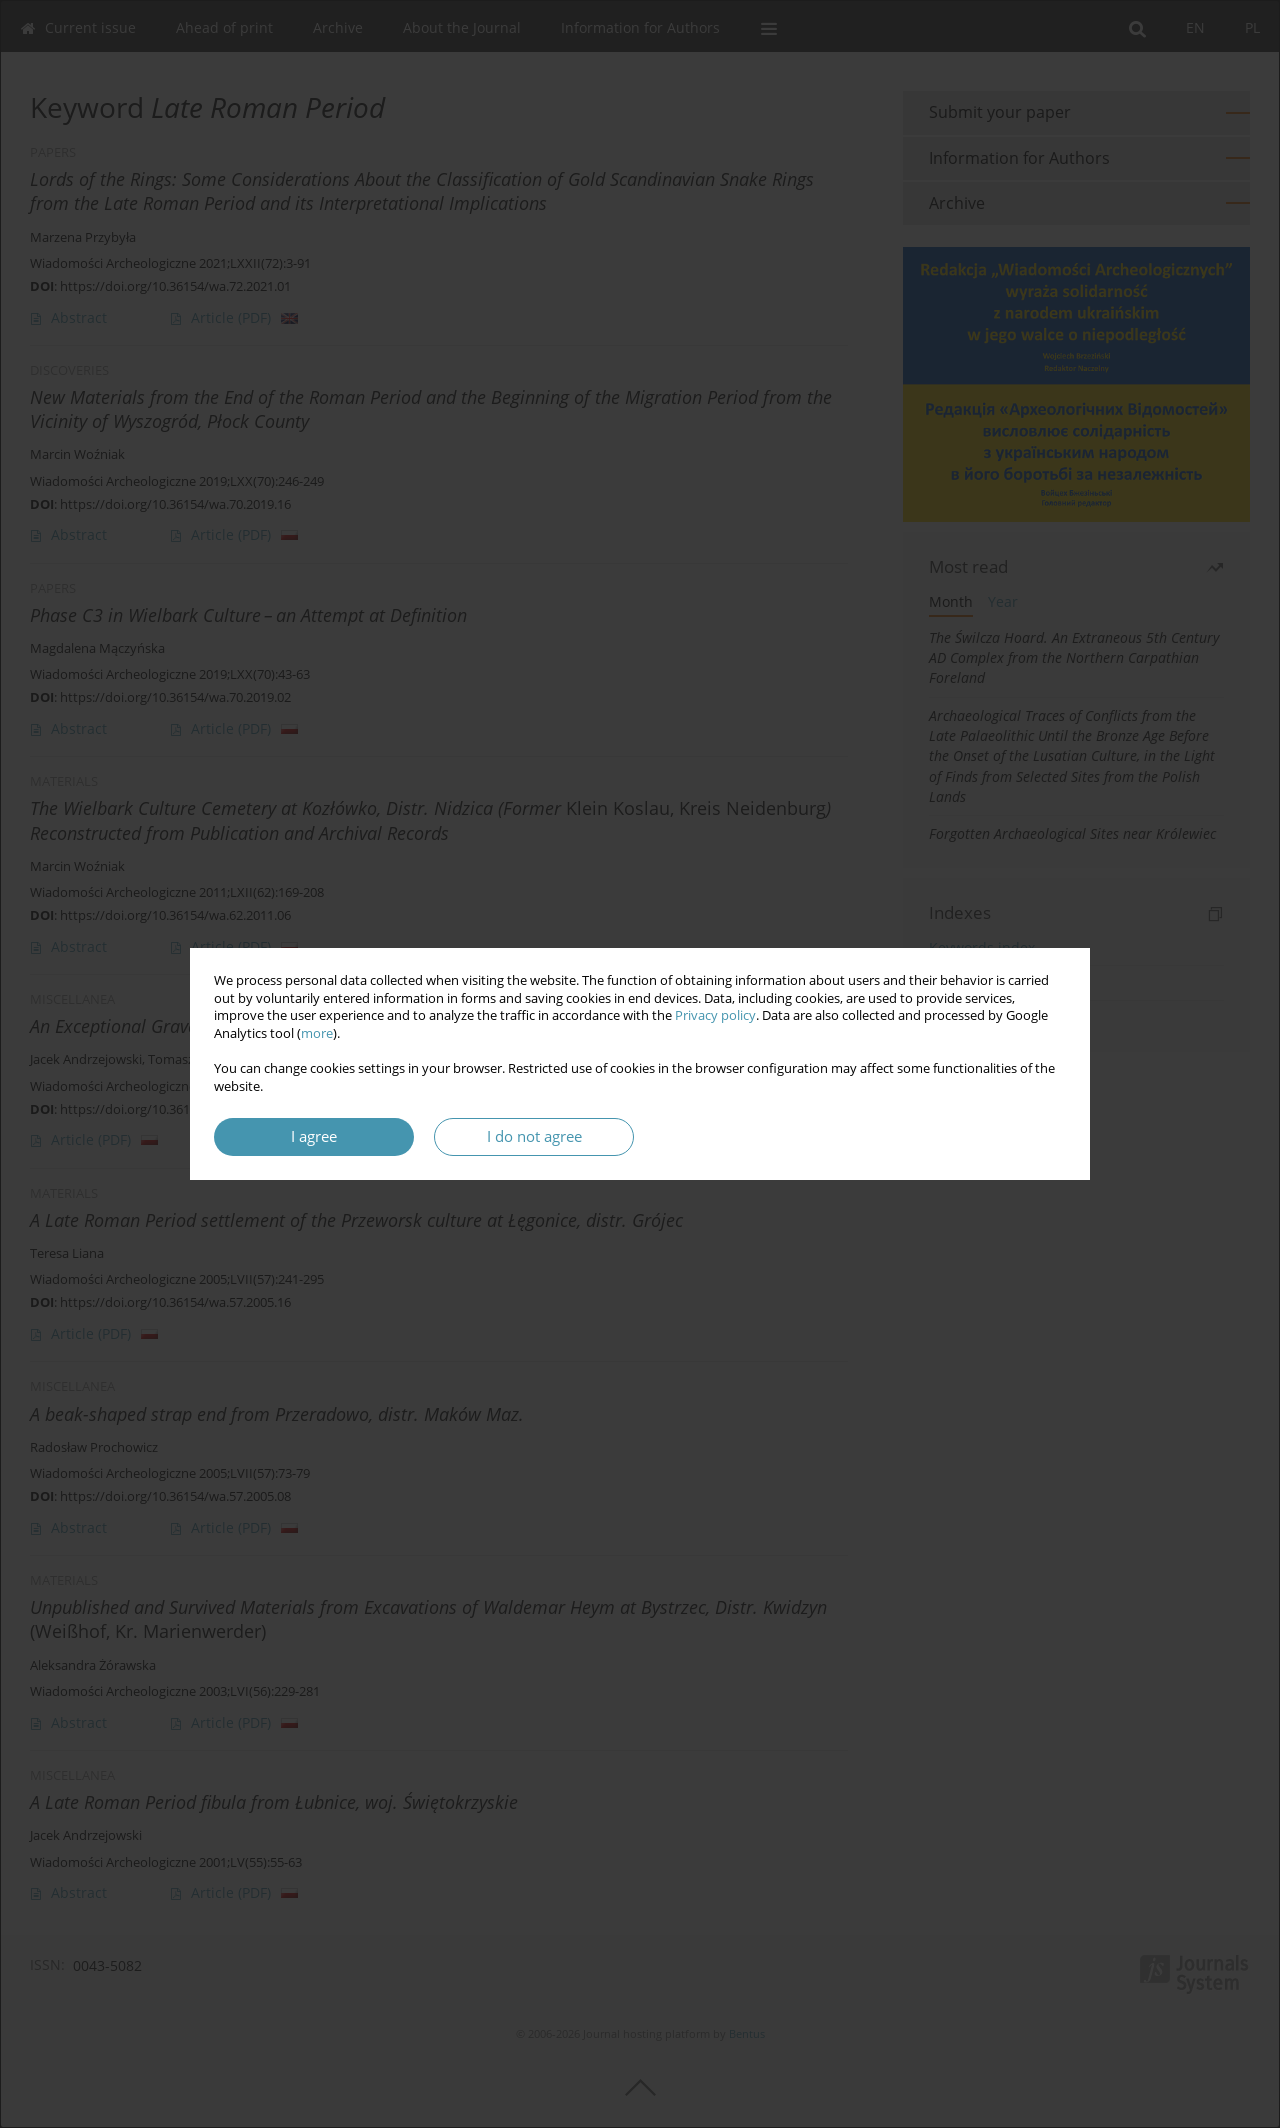  Describe the element at coordinates (314, 1136) in the screenshot. I see `I agree` at that location.